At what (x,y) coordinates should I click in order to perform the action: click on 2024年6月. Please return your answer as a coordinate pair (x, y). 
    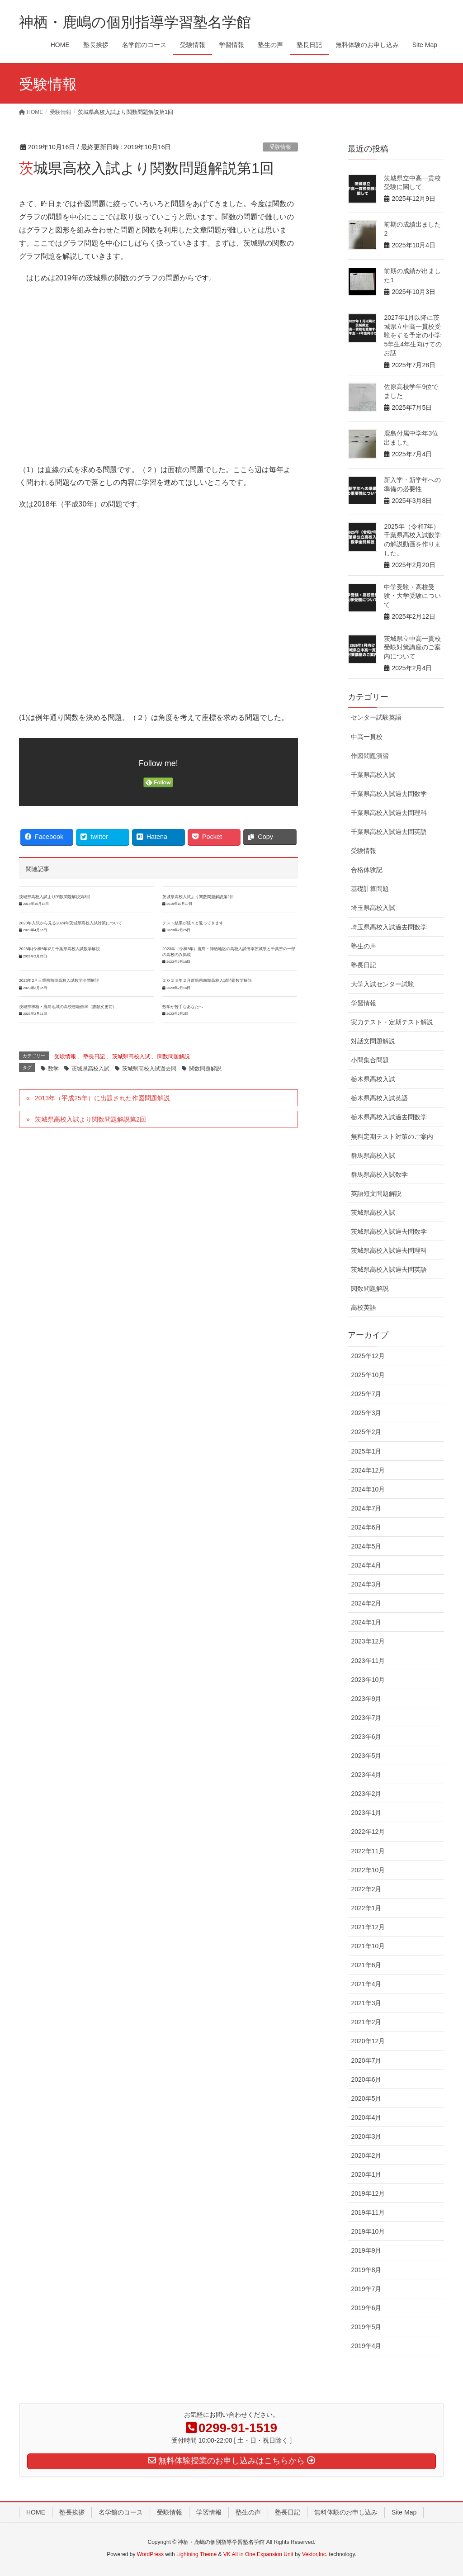
    Looking at the image, I should click on (366, 1527).